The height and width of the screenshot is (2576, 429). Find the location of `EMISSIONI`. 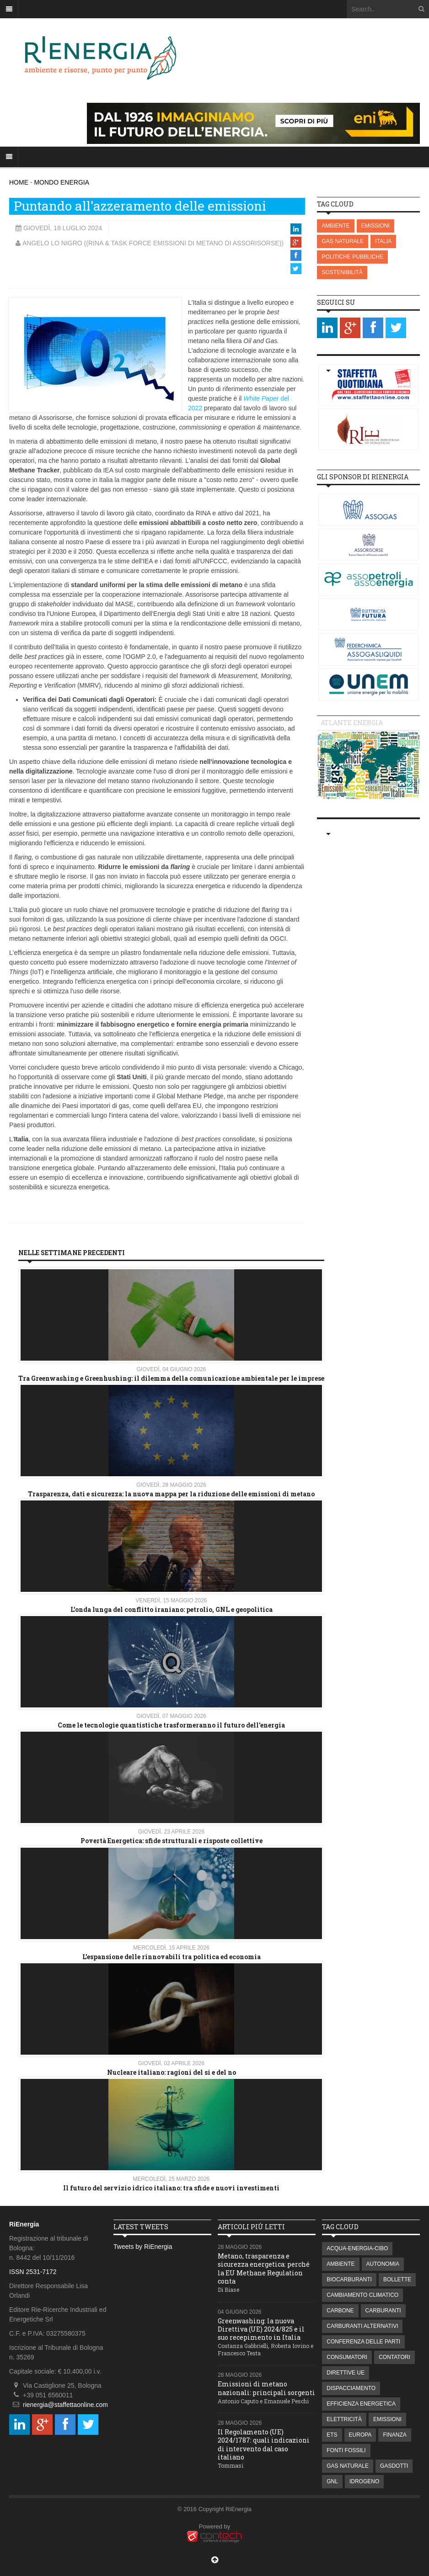

EMISSIONI is located at coordinates (375, 226).